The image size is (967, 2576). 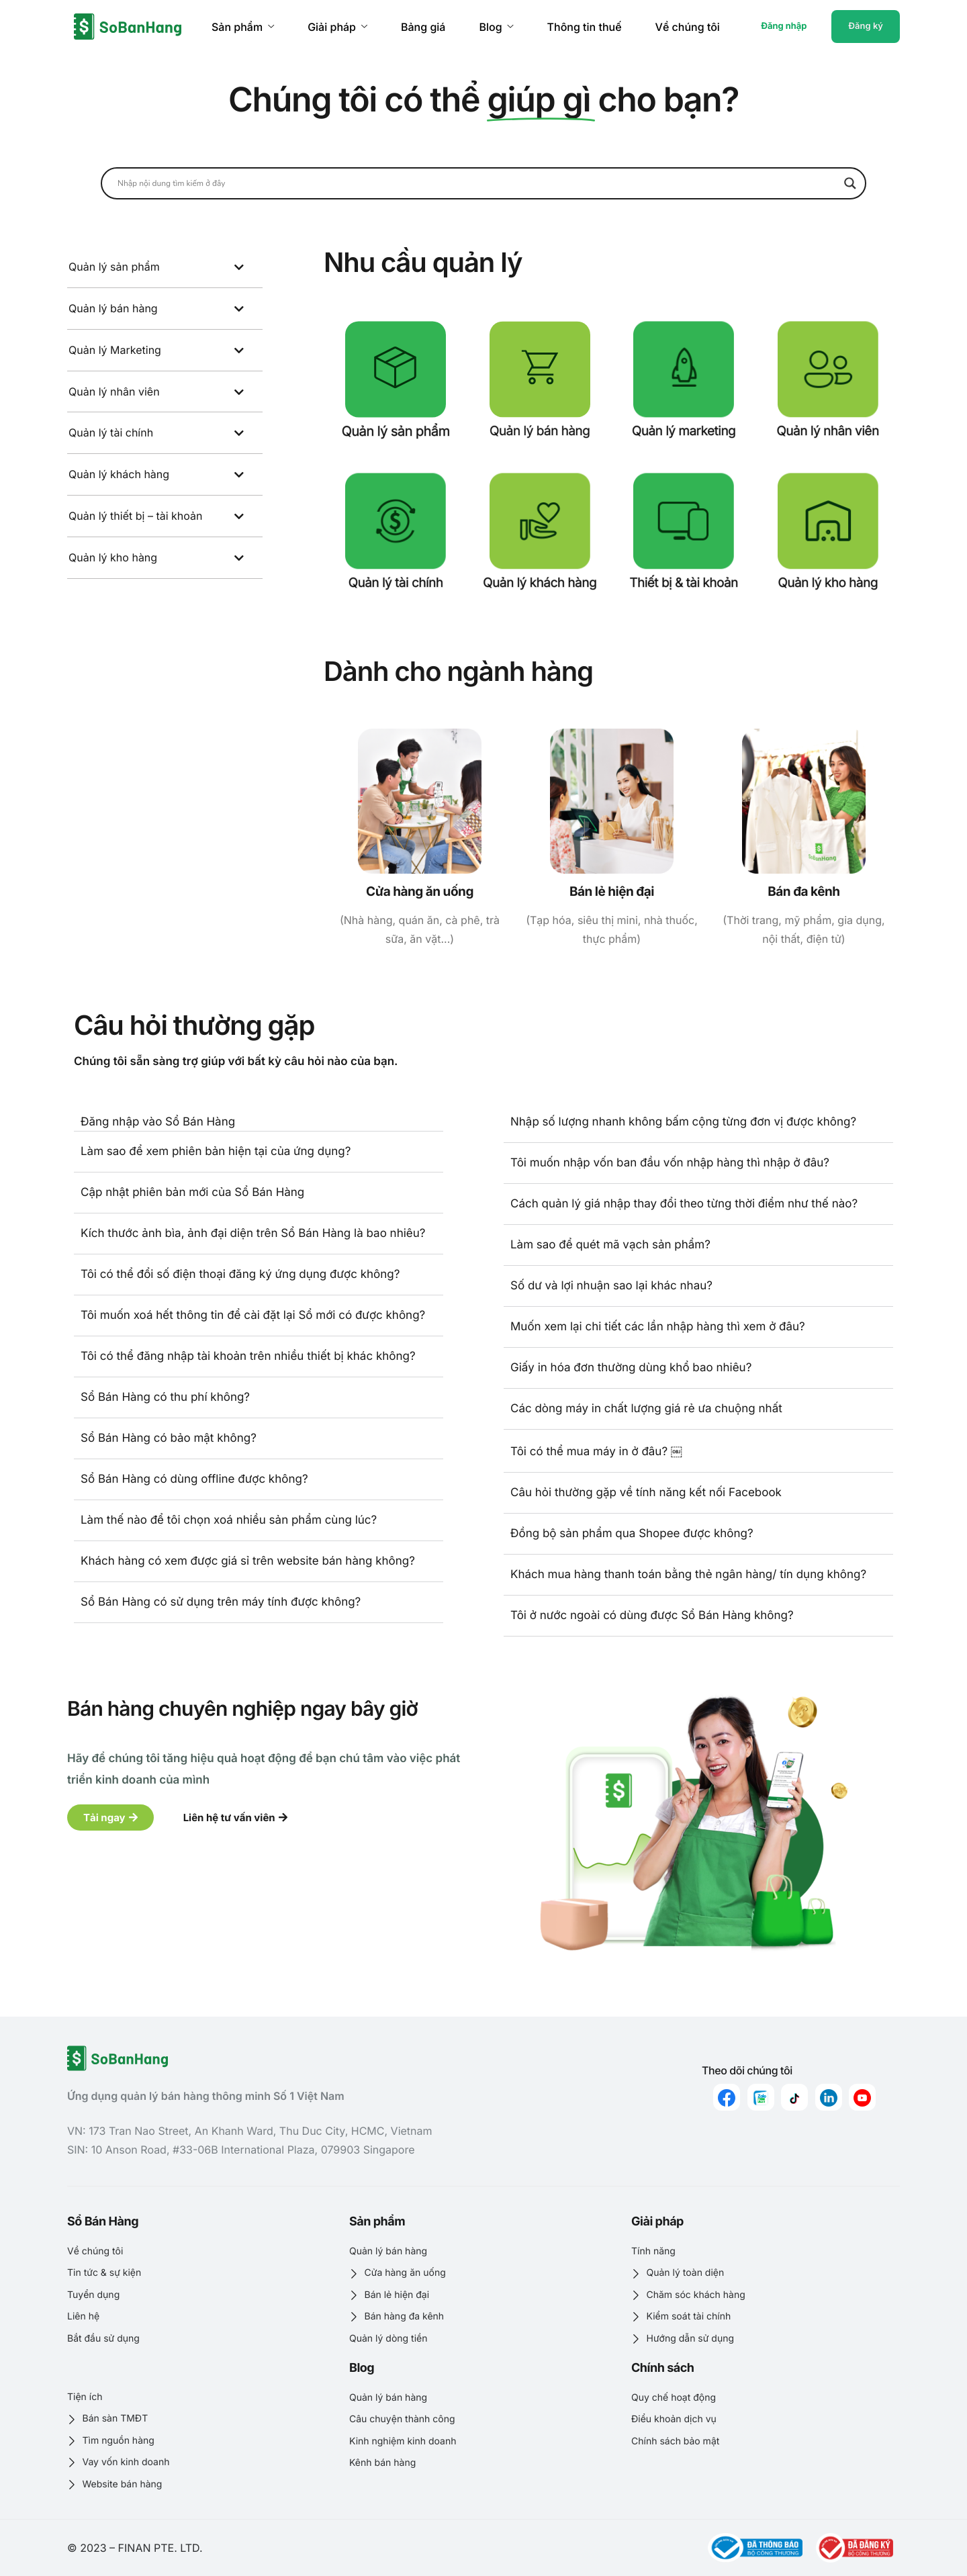 What do you see at coordinates (423, 26) in the screenshot?
I see `Bảng giá` at bounding box center [423, 26].